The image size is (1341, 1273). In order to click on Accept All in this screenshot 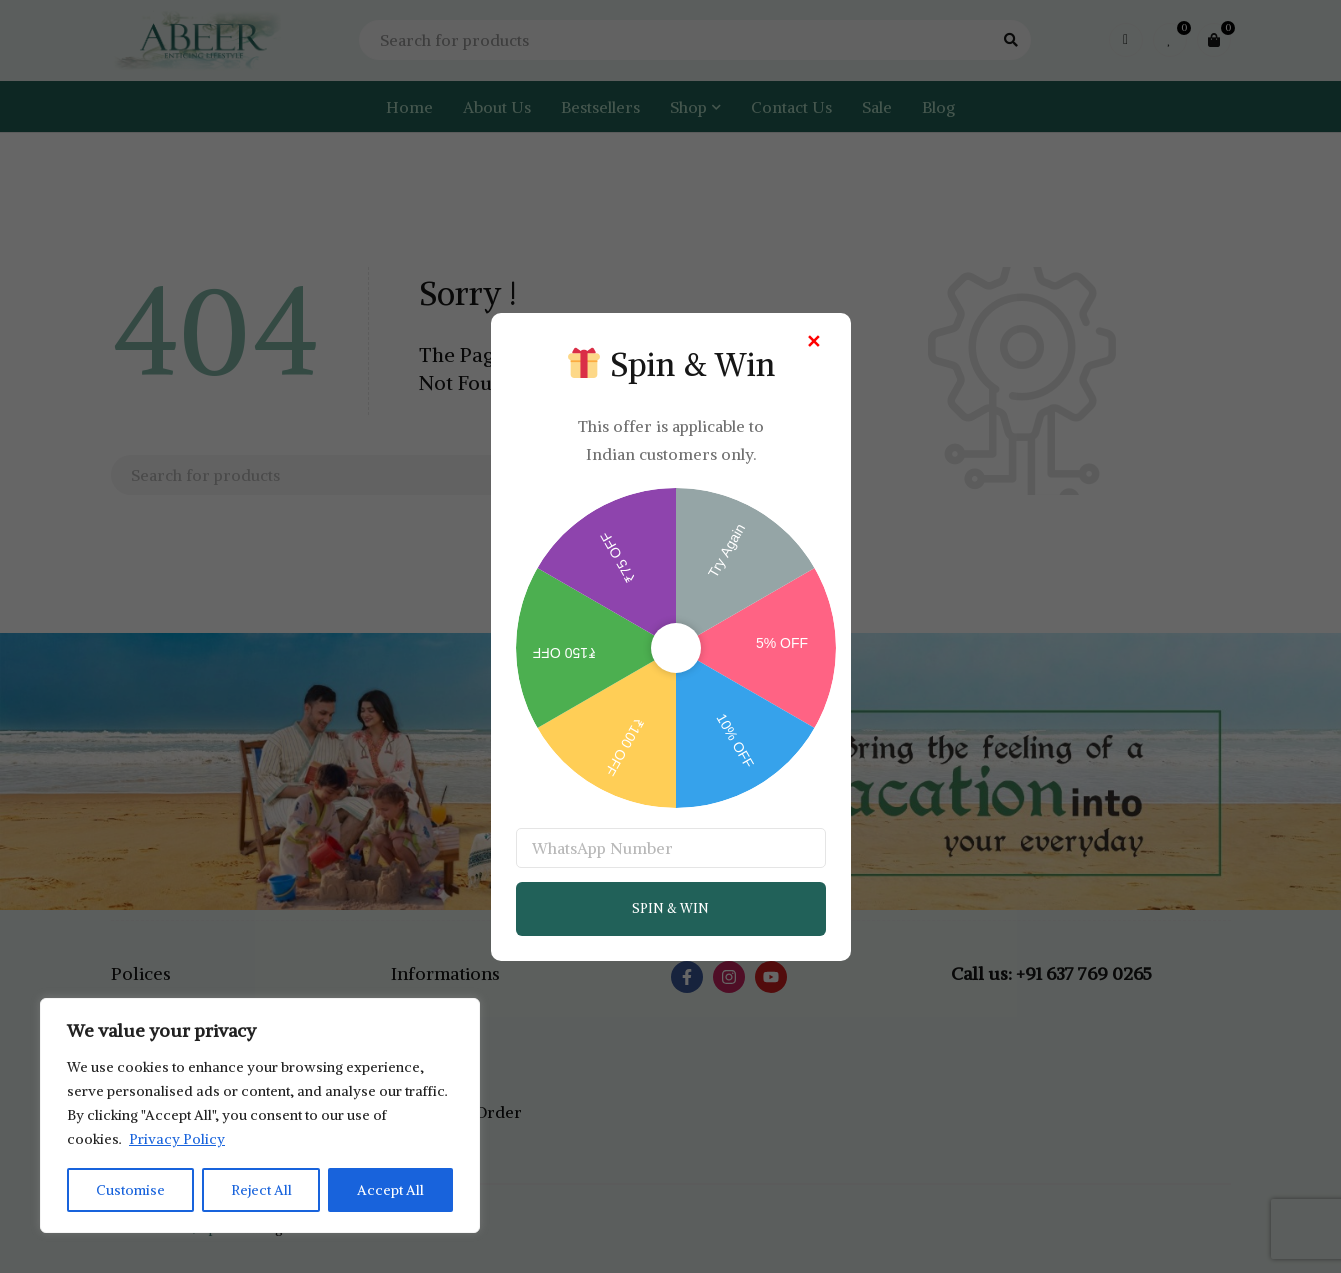, I will do `click(391, 1190)`.